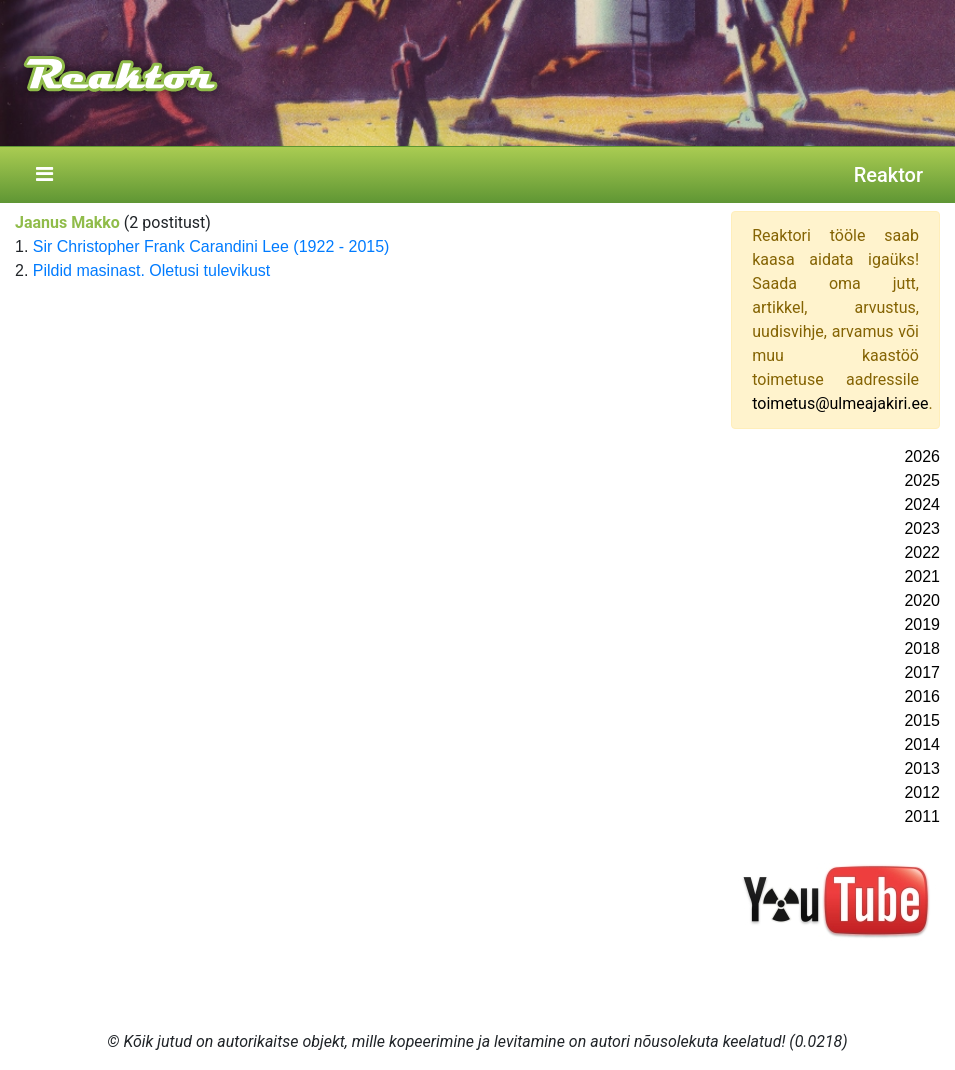  I want to click on 2018, so click(922, 648).